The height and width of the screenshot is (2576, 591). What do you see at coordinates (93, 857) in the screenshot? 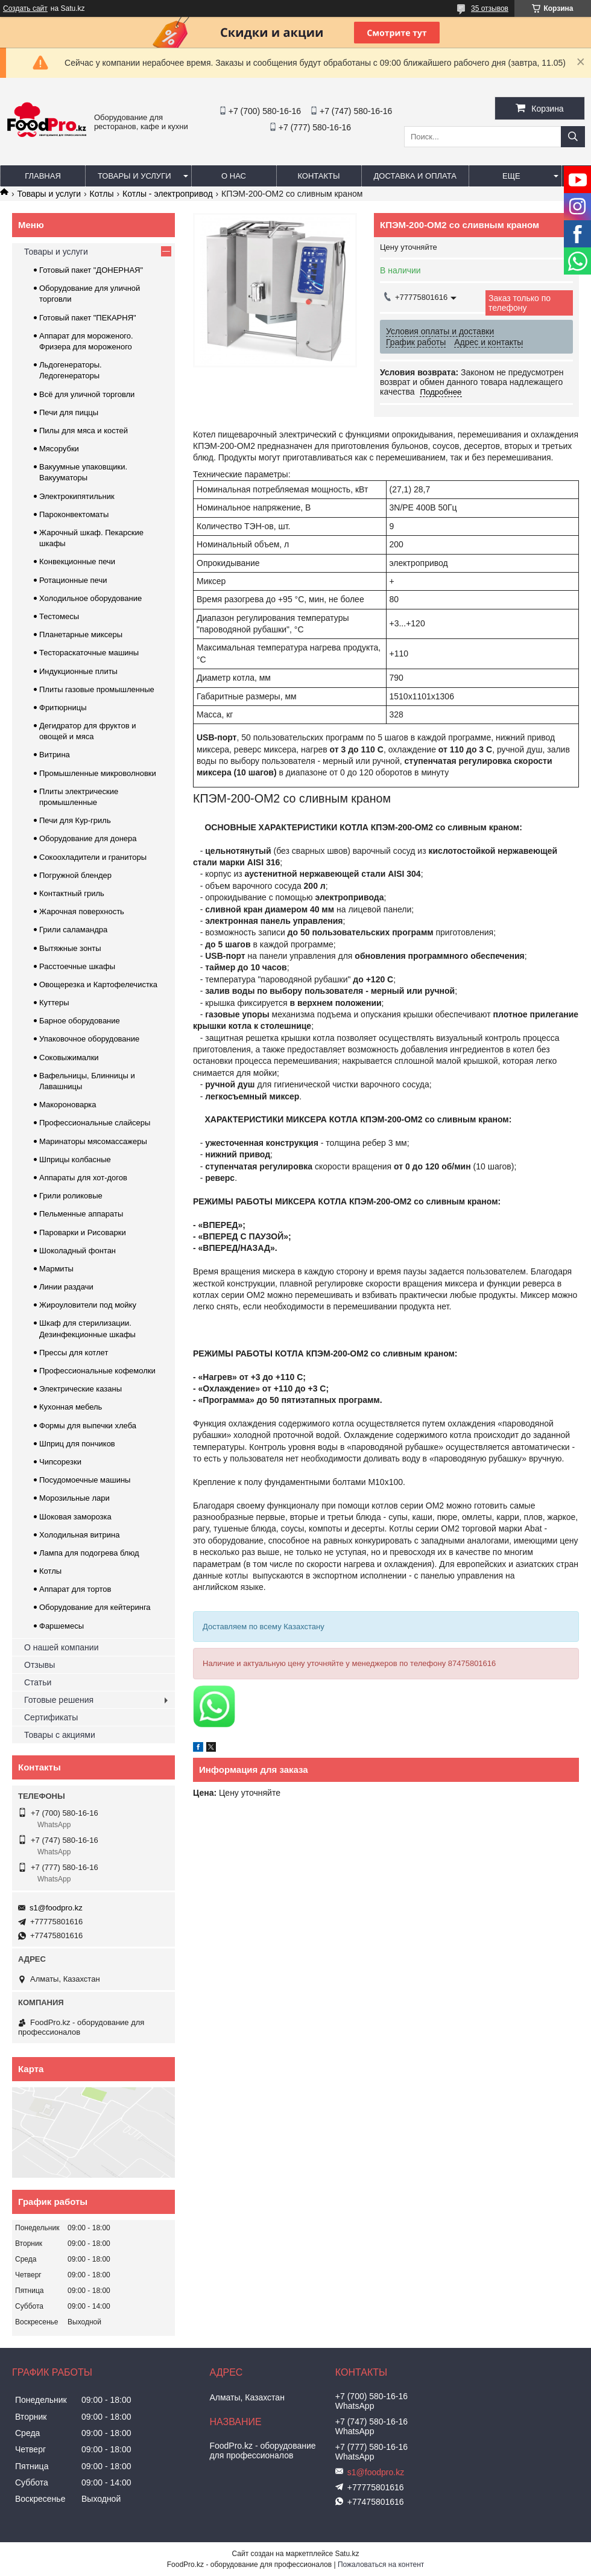
I see `Сокоохладители и граниторы` at bounding box center [93, 857].